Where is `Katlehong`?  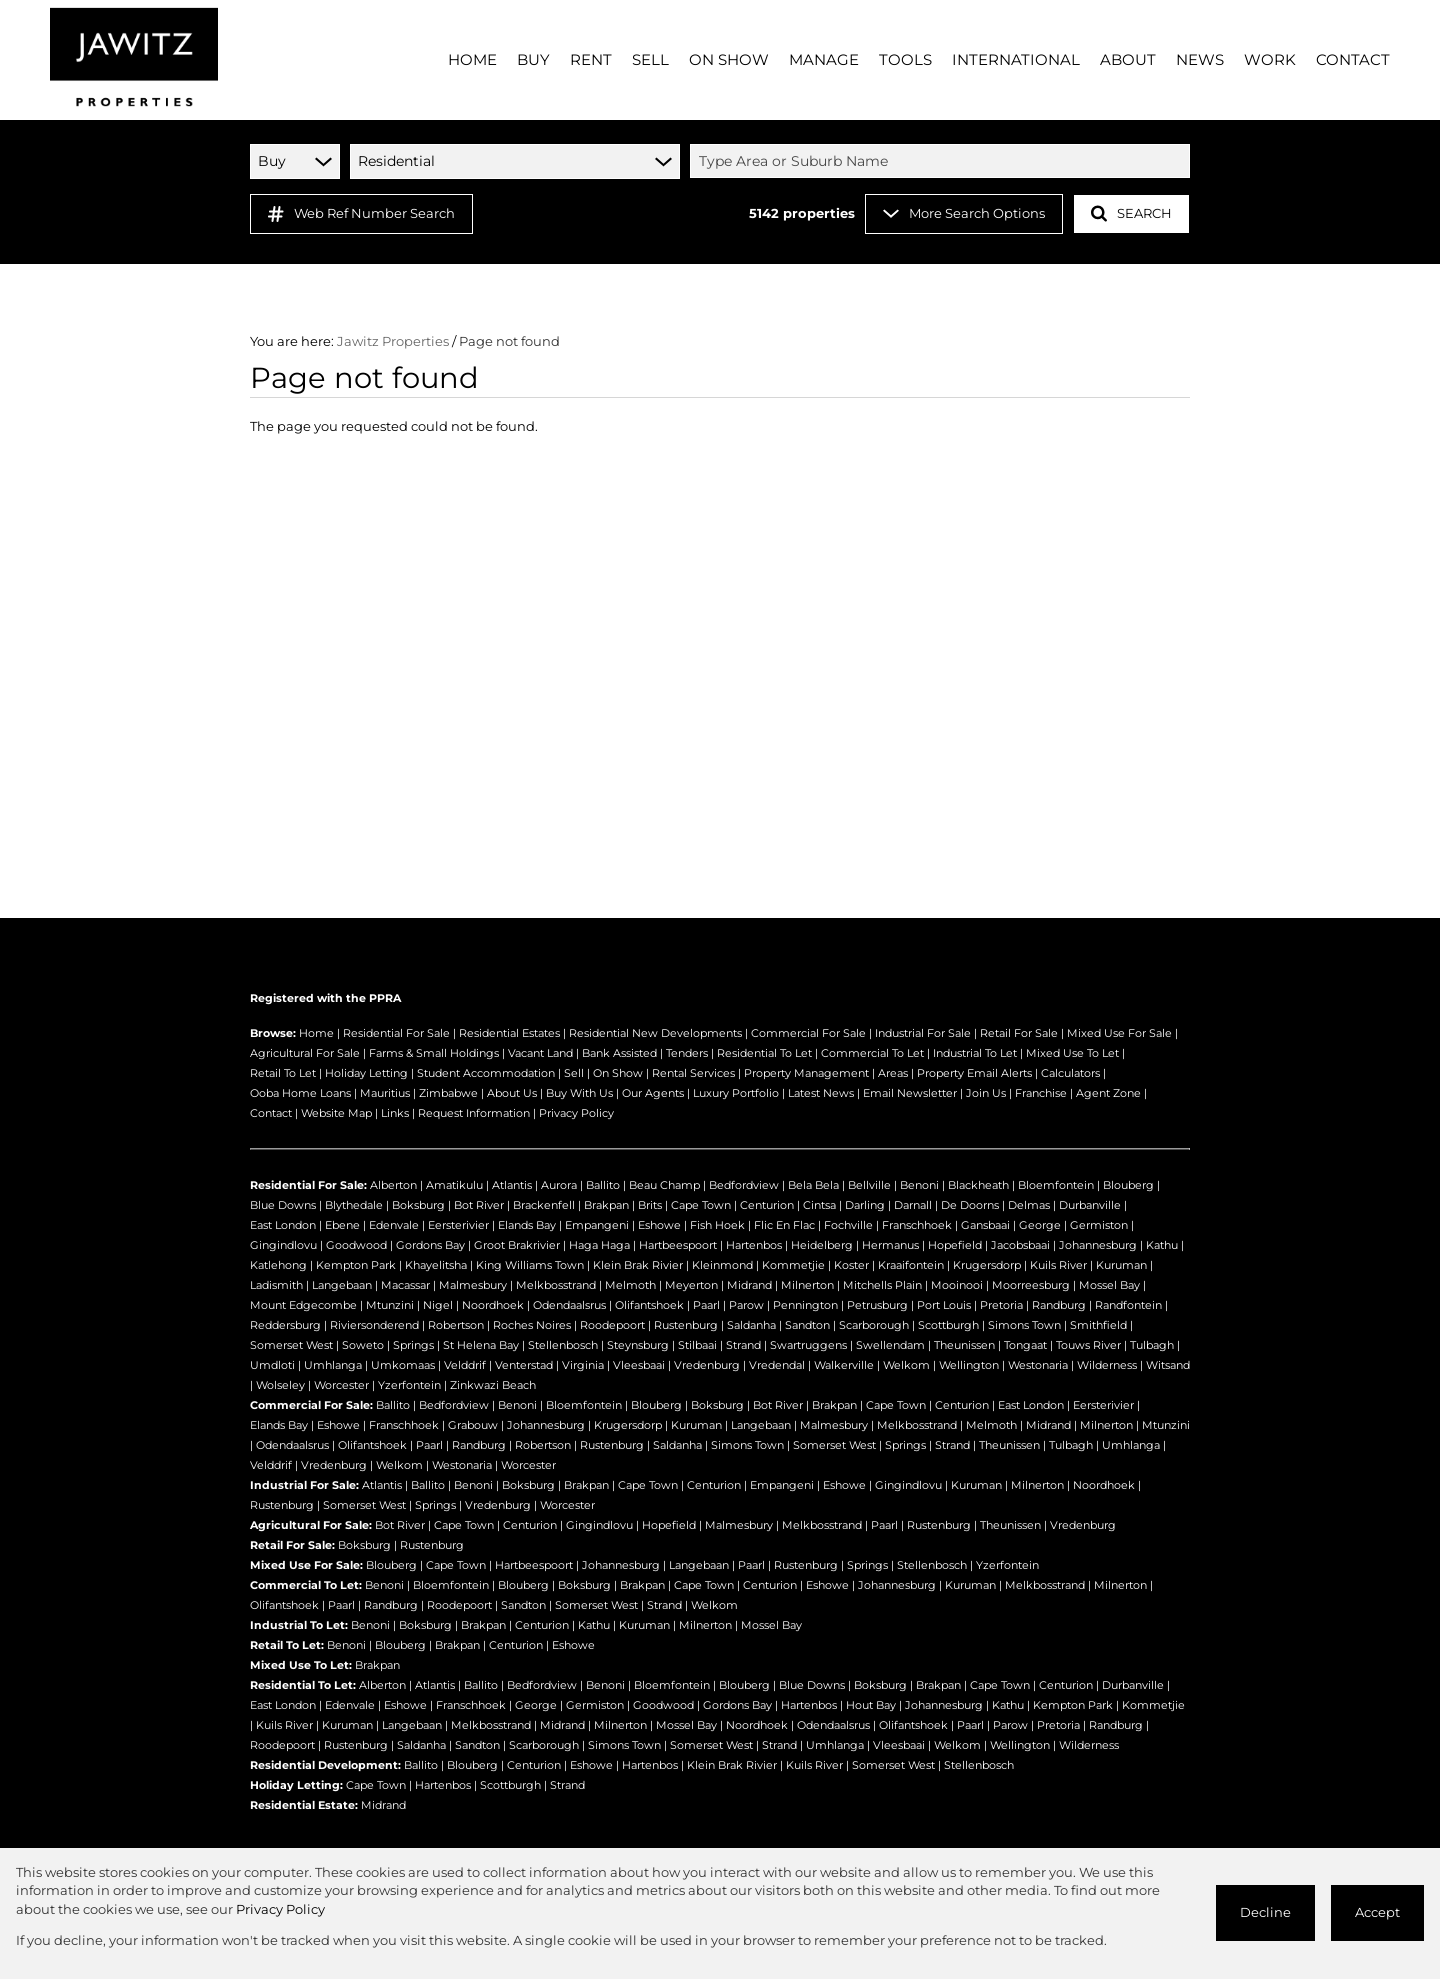 Katlehong is located at coordinates (278, 1265).